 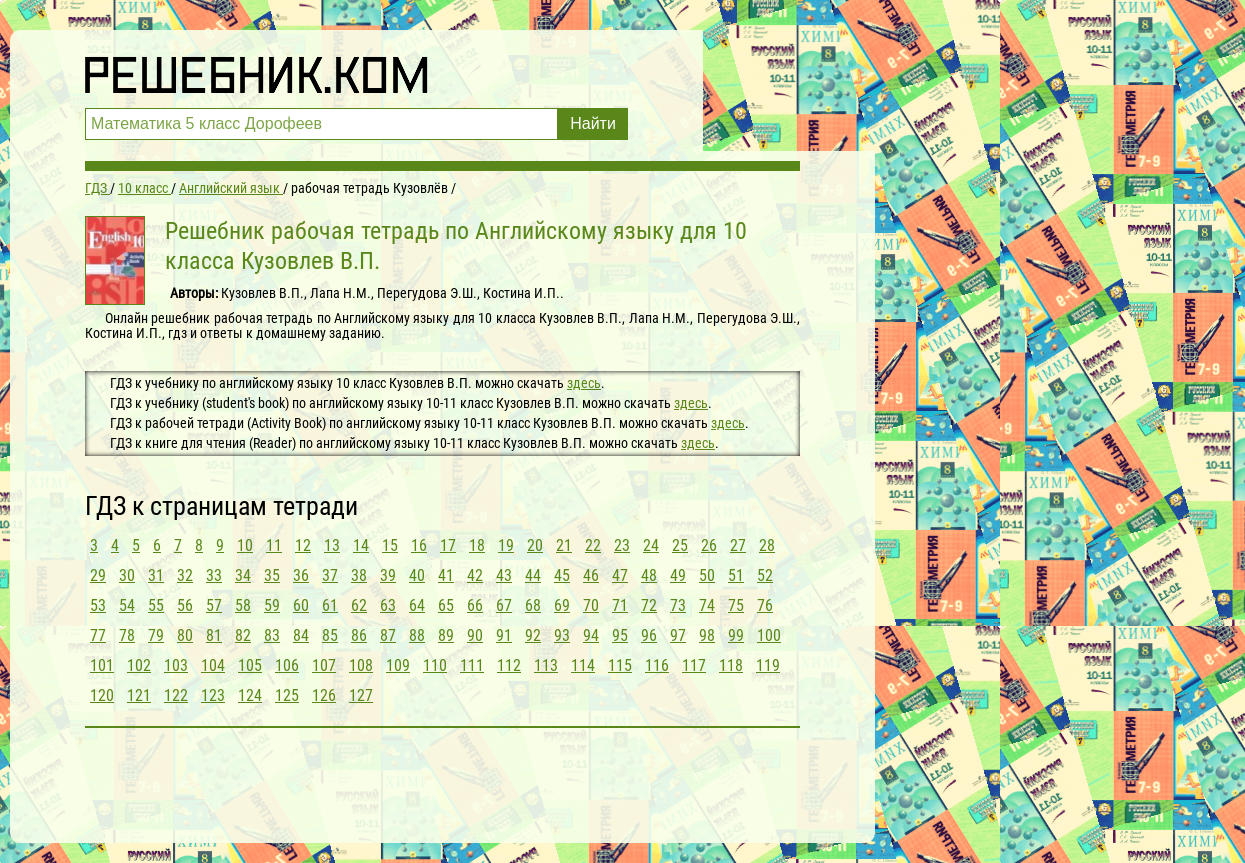 I want to click on 98, so click(x=707, y=635).